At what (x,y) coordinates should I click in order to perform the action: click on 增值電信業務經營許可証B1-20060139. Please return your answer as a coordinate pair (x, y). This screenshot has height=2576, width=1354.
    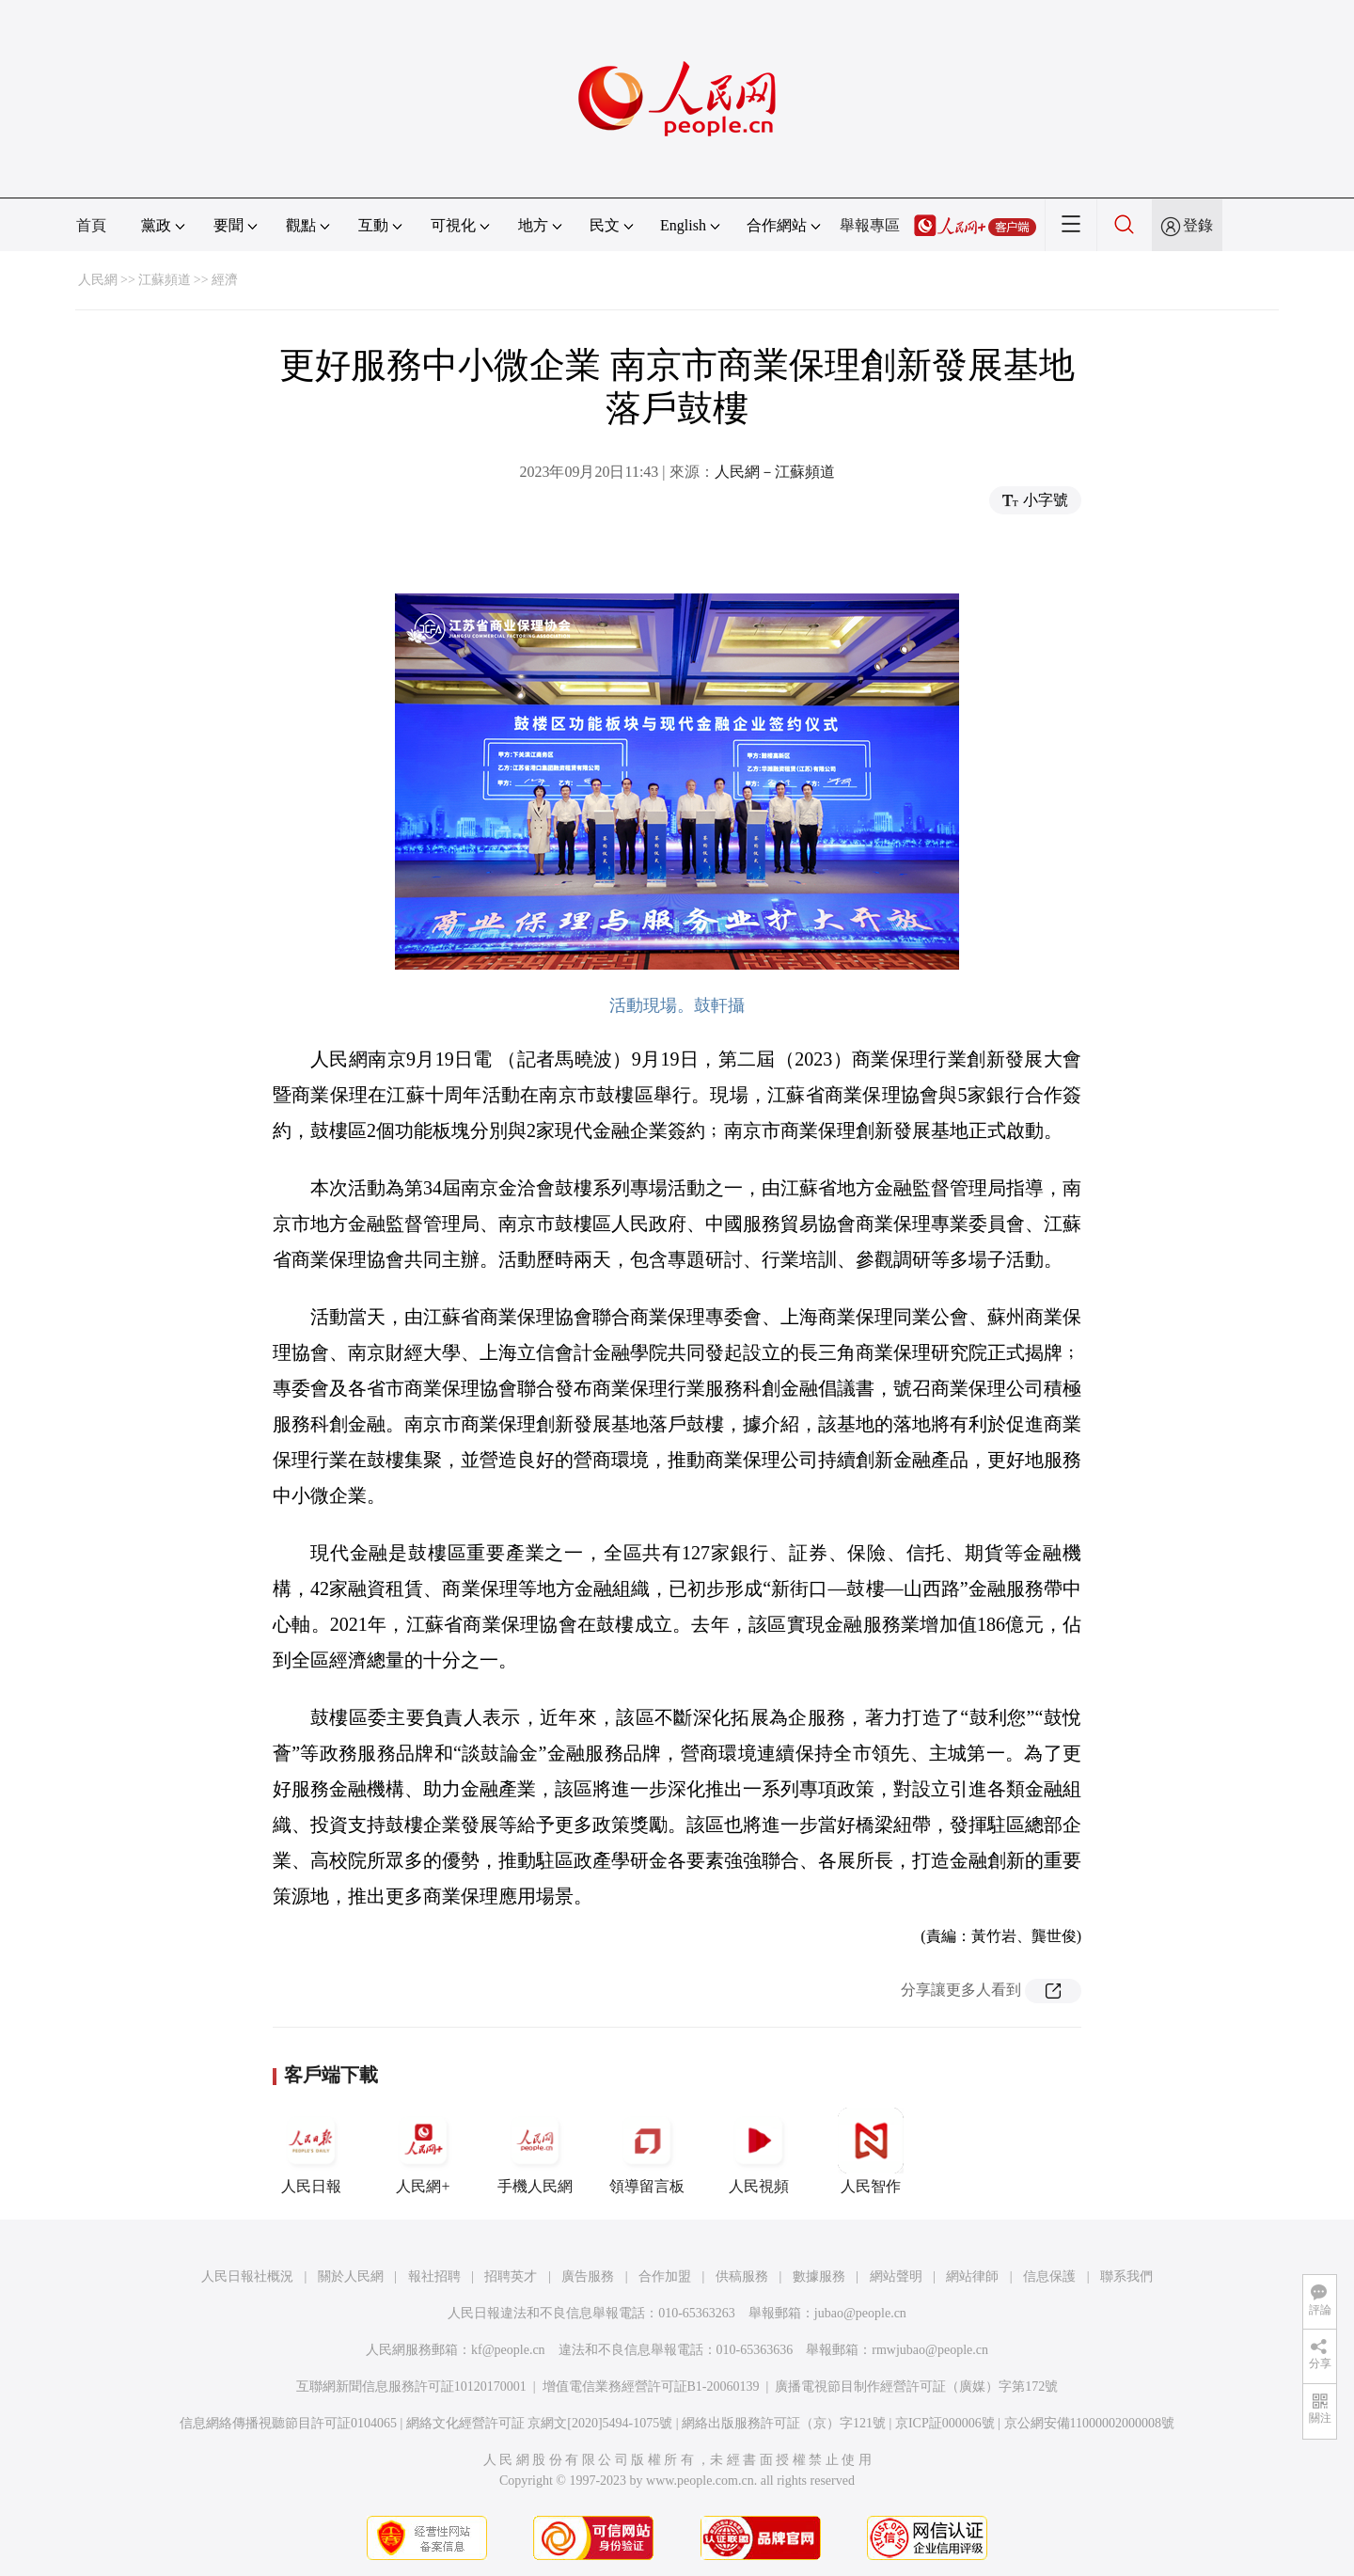
    Looking at the image, I should click on (651, 2386).